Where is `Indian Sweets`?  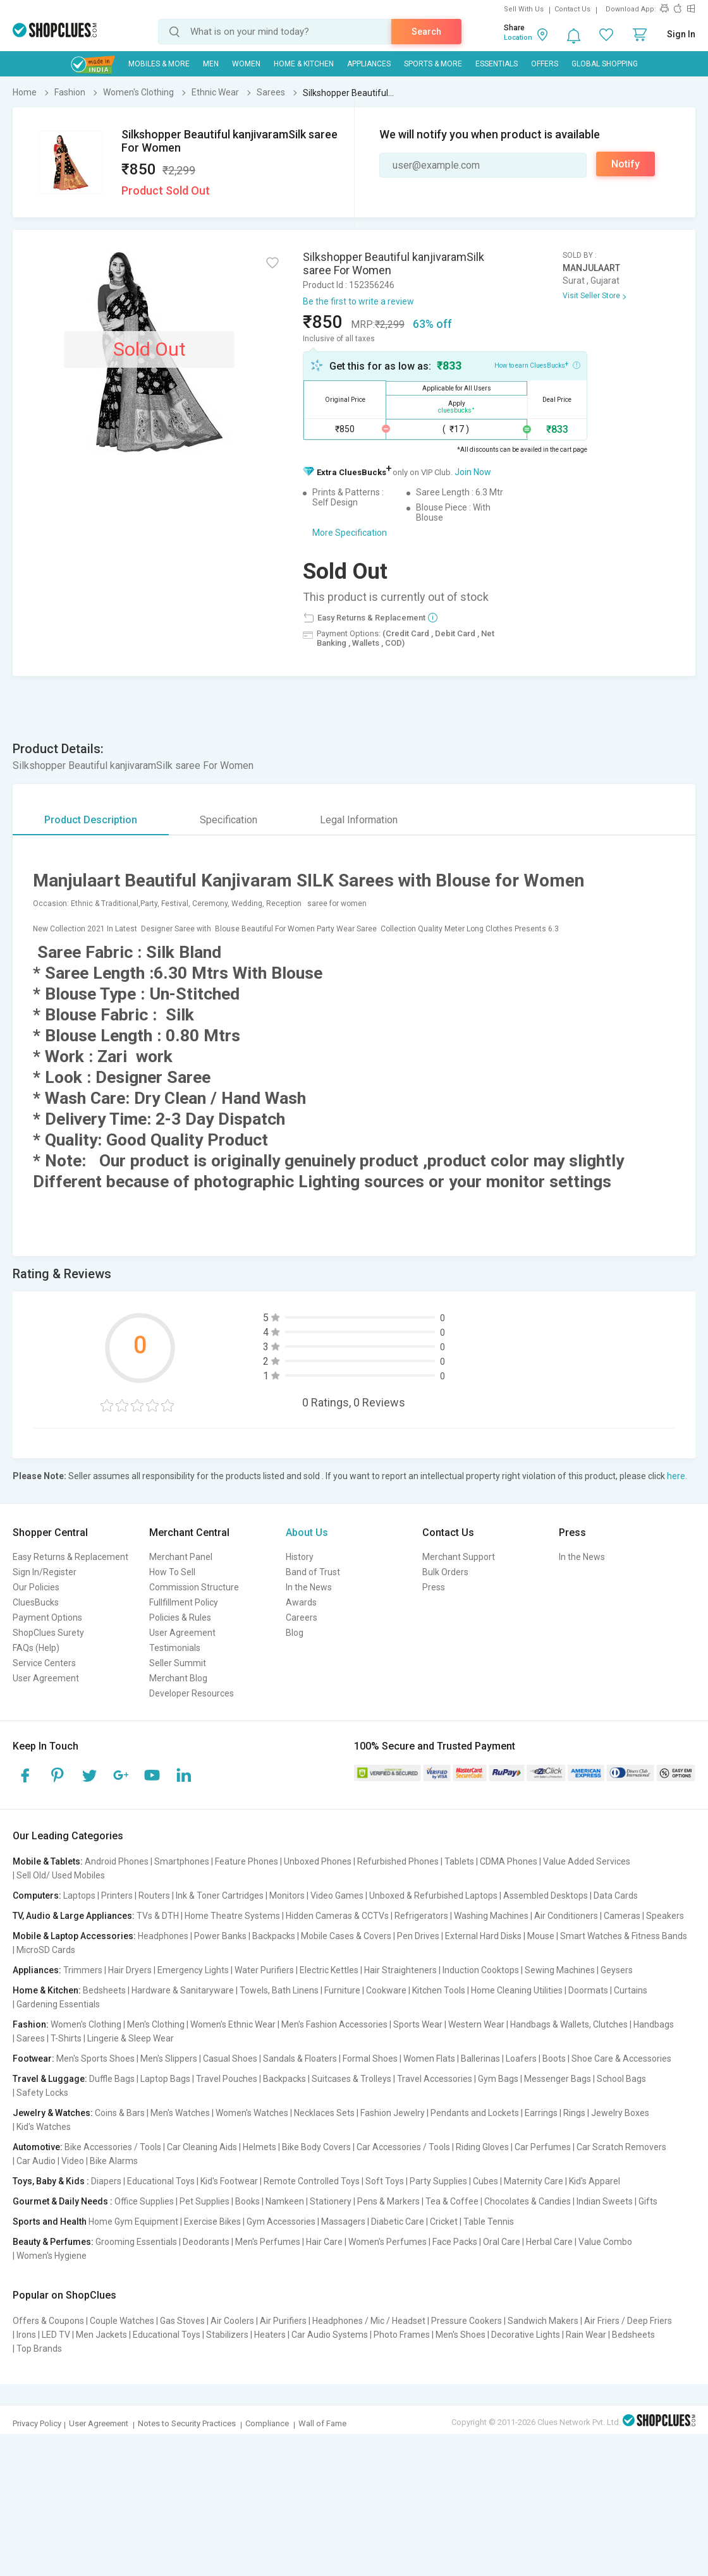 Indian Sweets is located at coordinates (605, 2201).